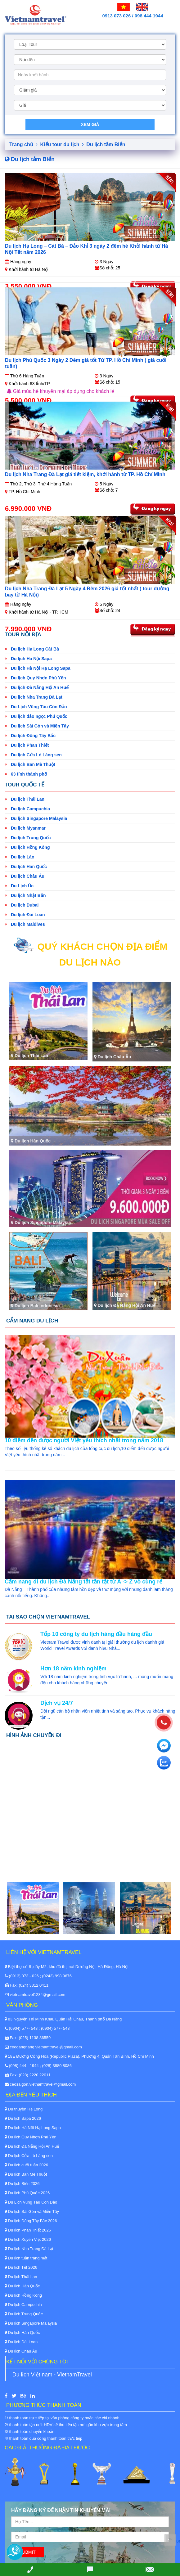 This screenshot has width=180, height=2576. Describe the element at coordinates (25, 924) in the screenshot. I see `Du lịch Maldives` at that location.